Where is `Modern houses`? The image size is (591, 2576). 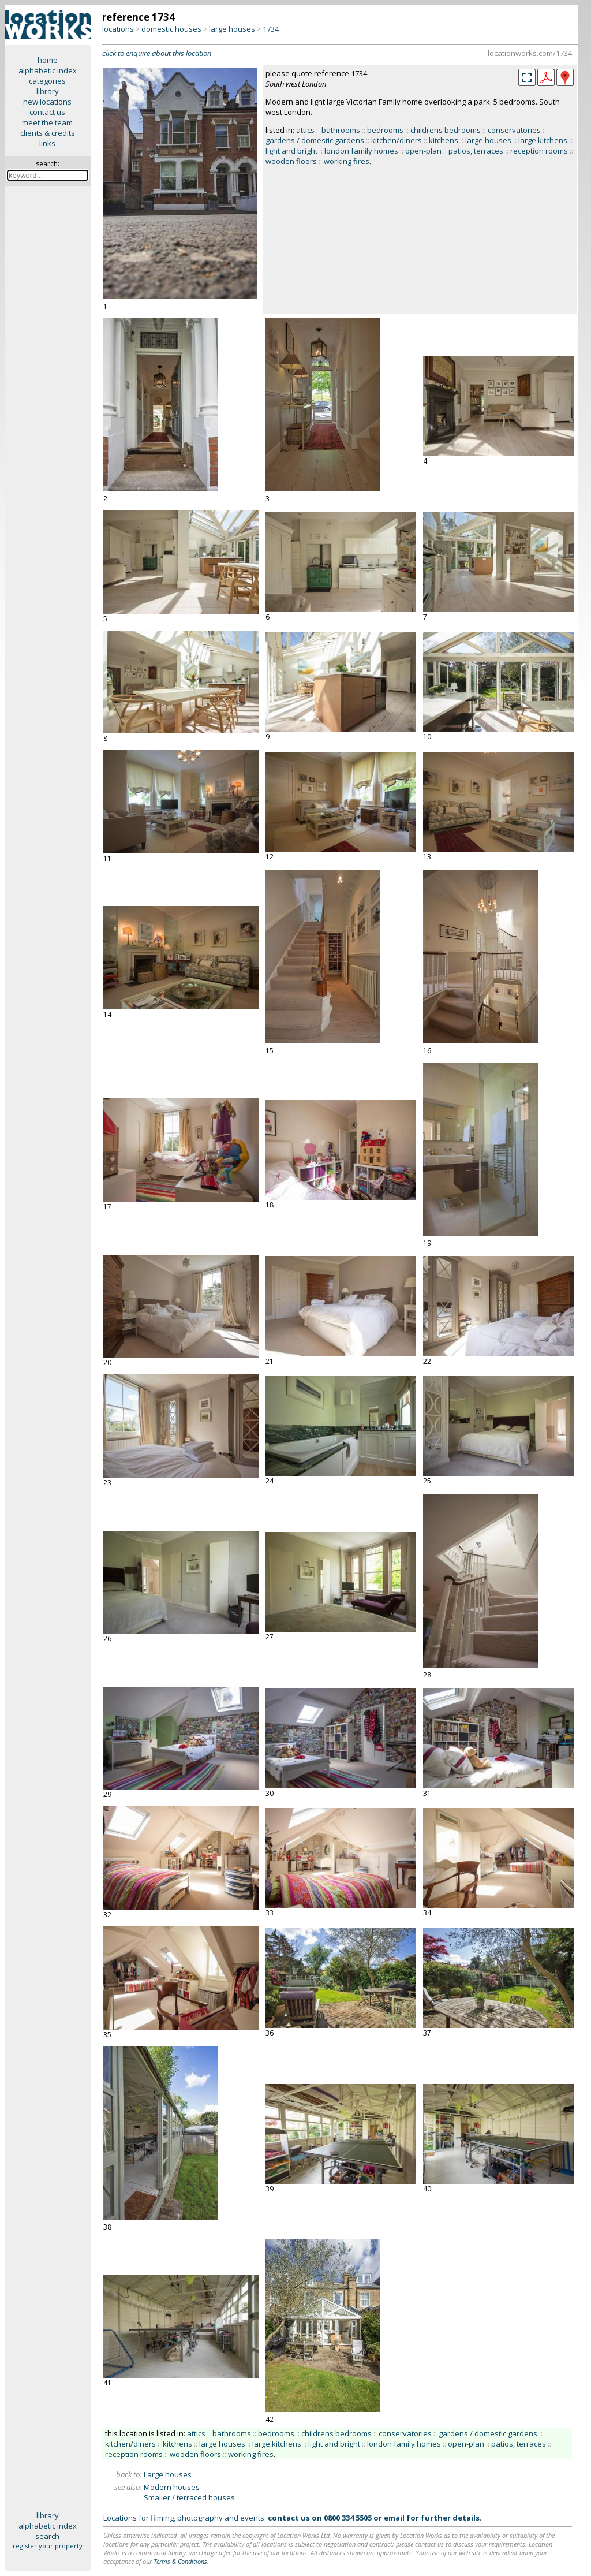
Modern houses is located at coordinates (172, 2487).